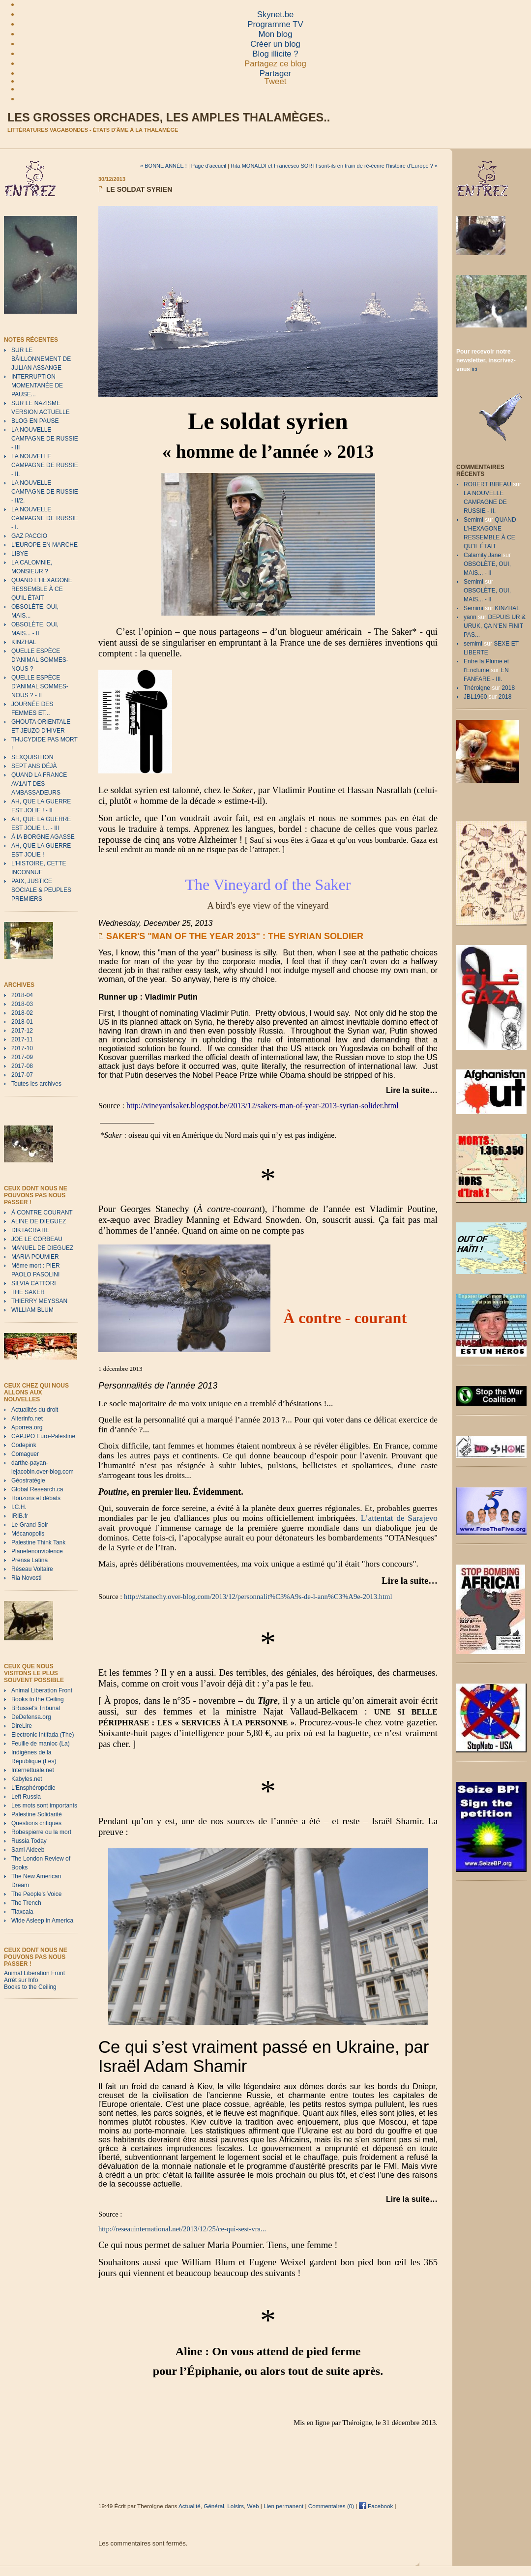 The image size is (531, 2576). Describe the element at coordinates (22, 1048) in the screenshot. I see `2017-10` at that location.